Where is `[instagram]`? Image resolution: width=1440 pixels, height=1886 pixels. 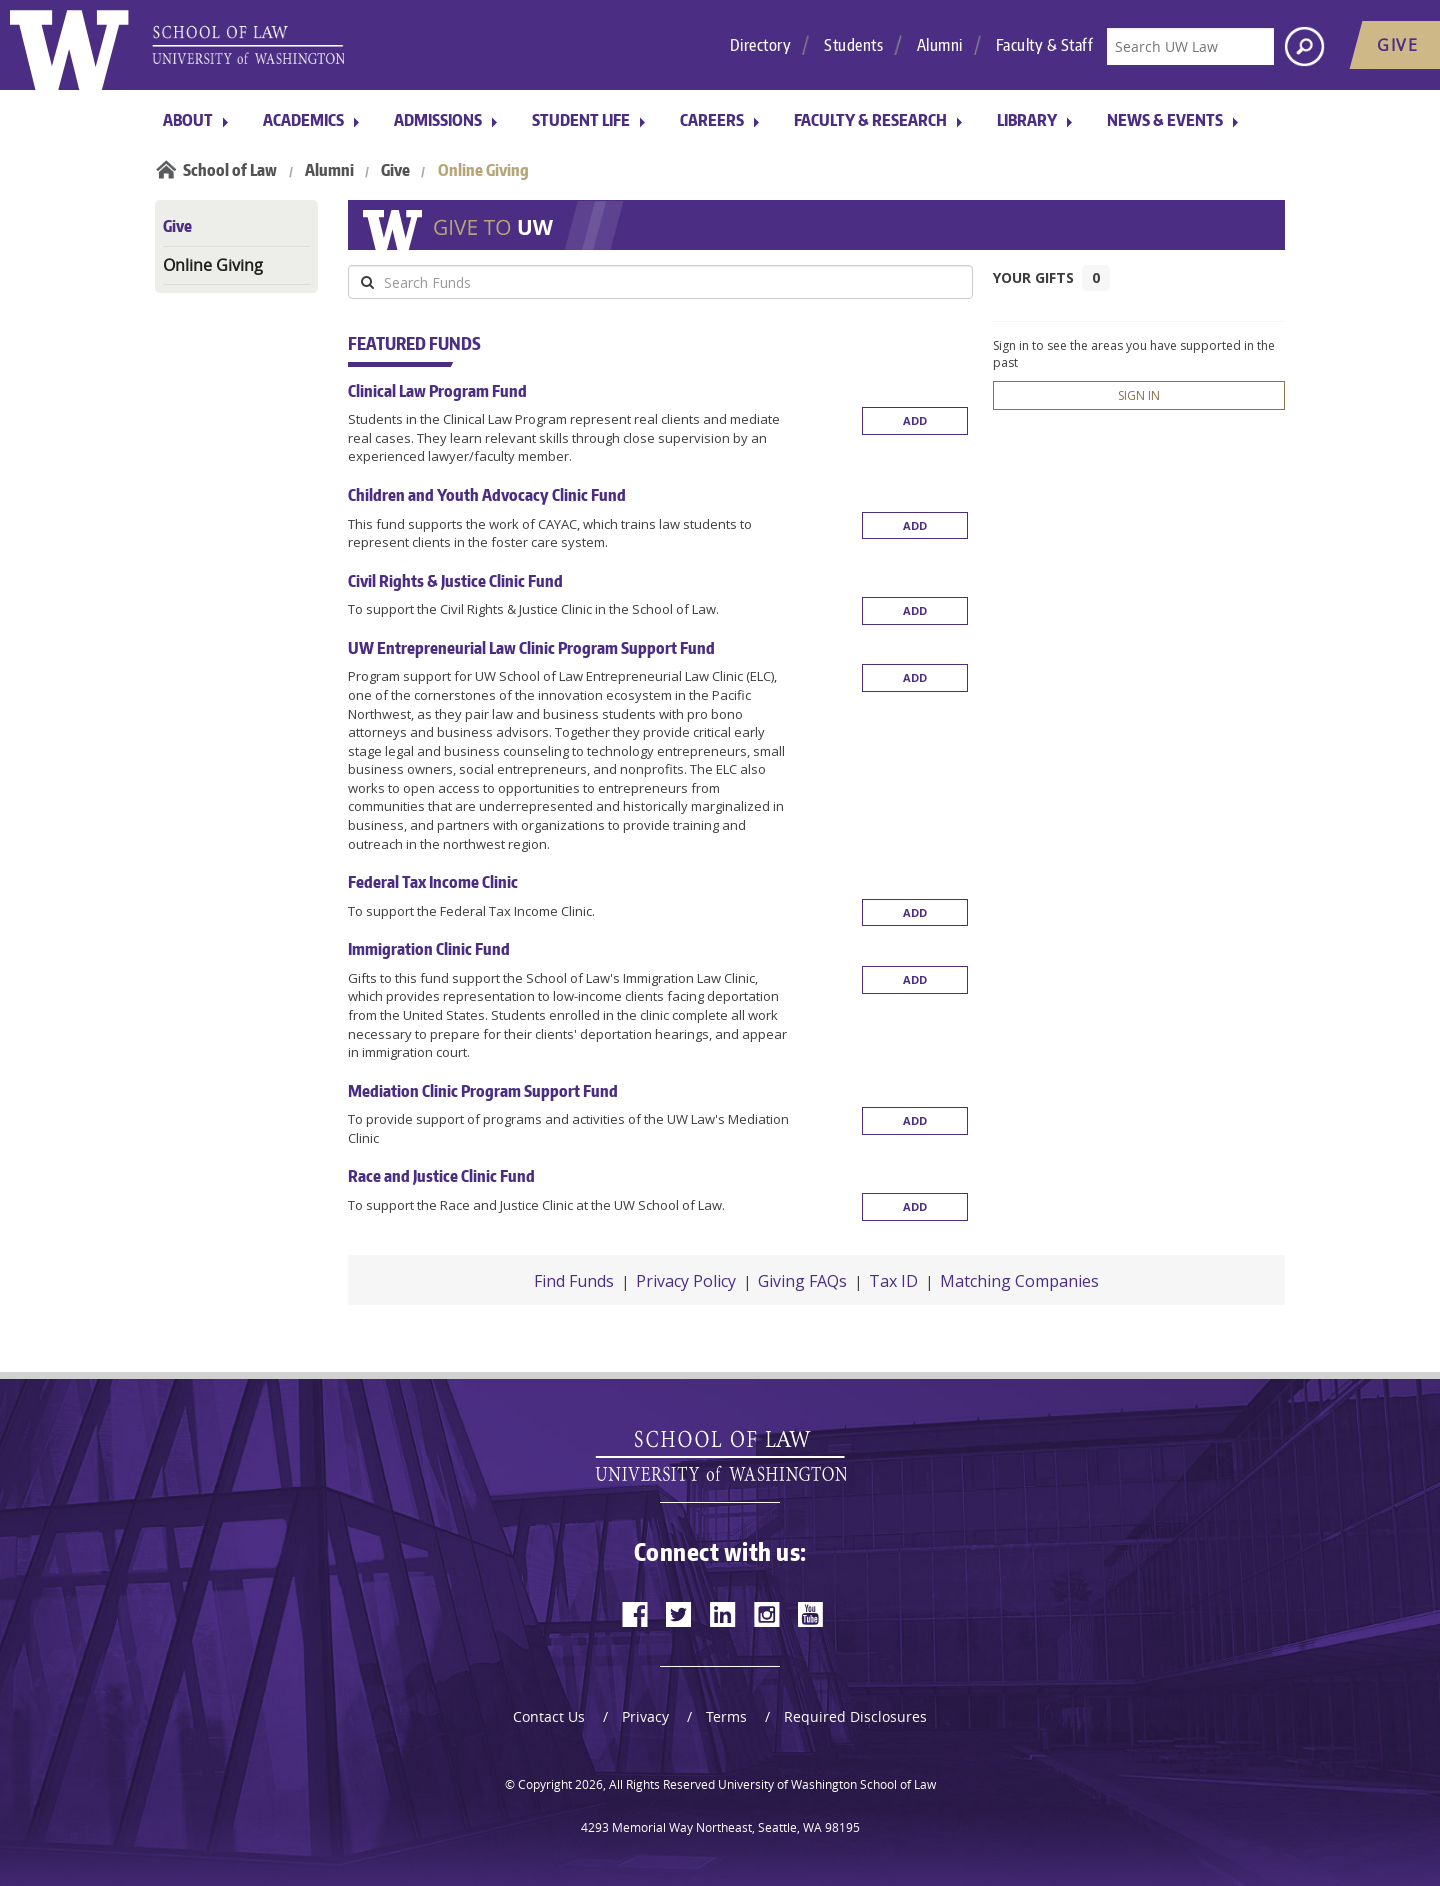 [instagram] is located at coordinates (767, 1614).